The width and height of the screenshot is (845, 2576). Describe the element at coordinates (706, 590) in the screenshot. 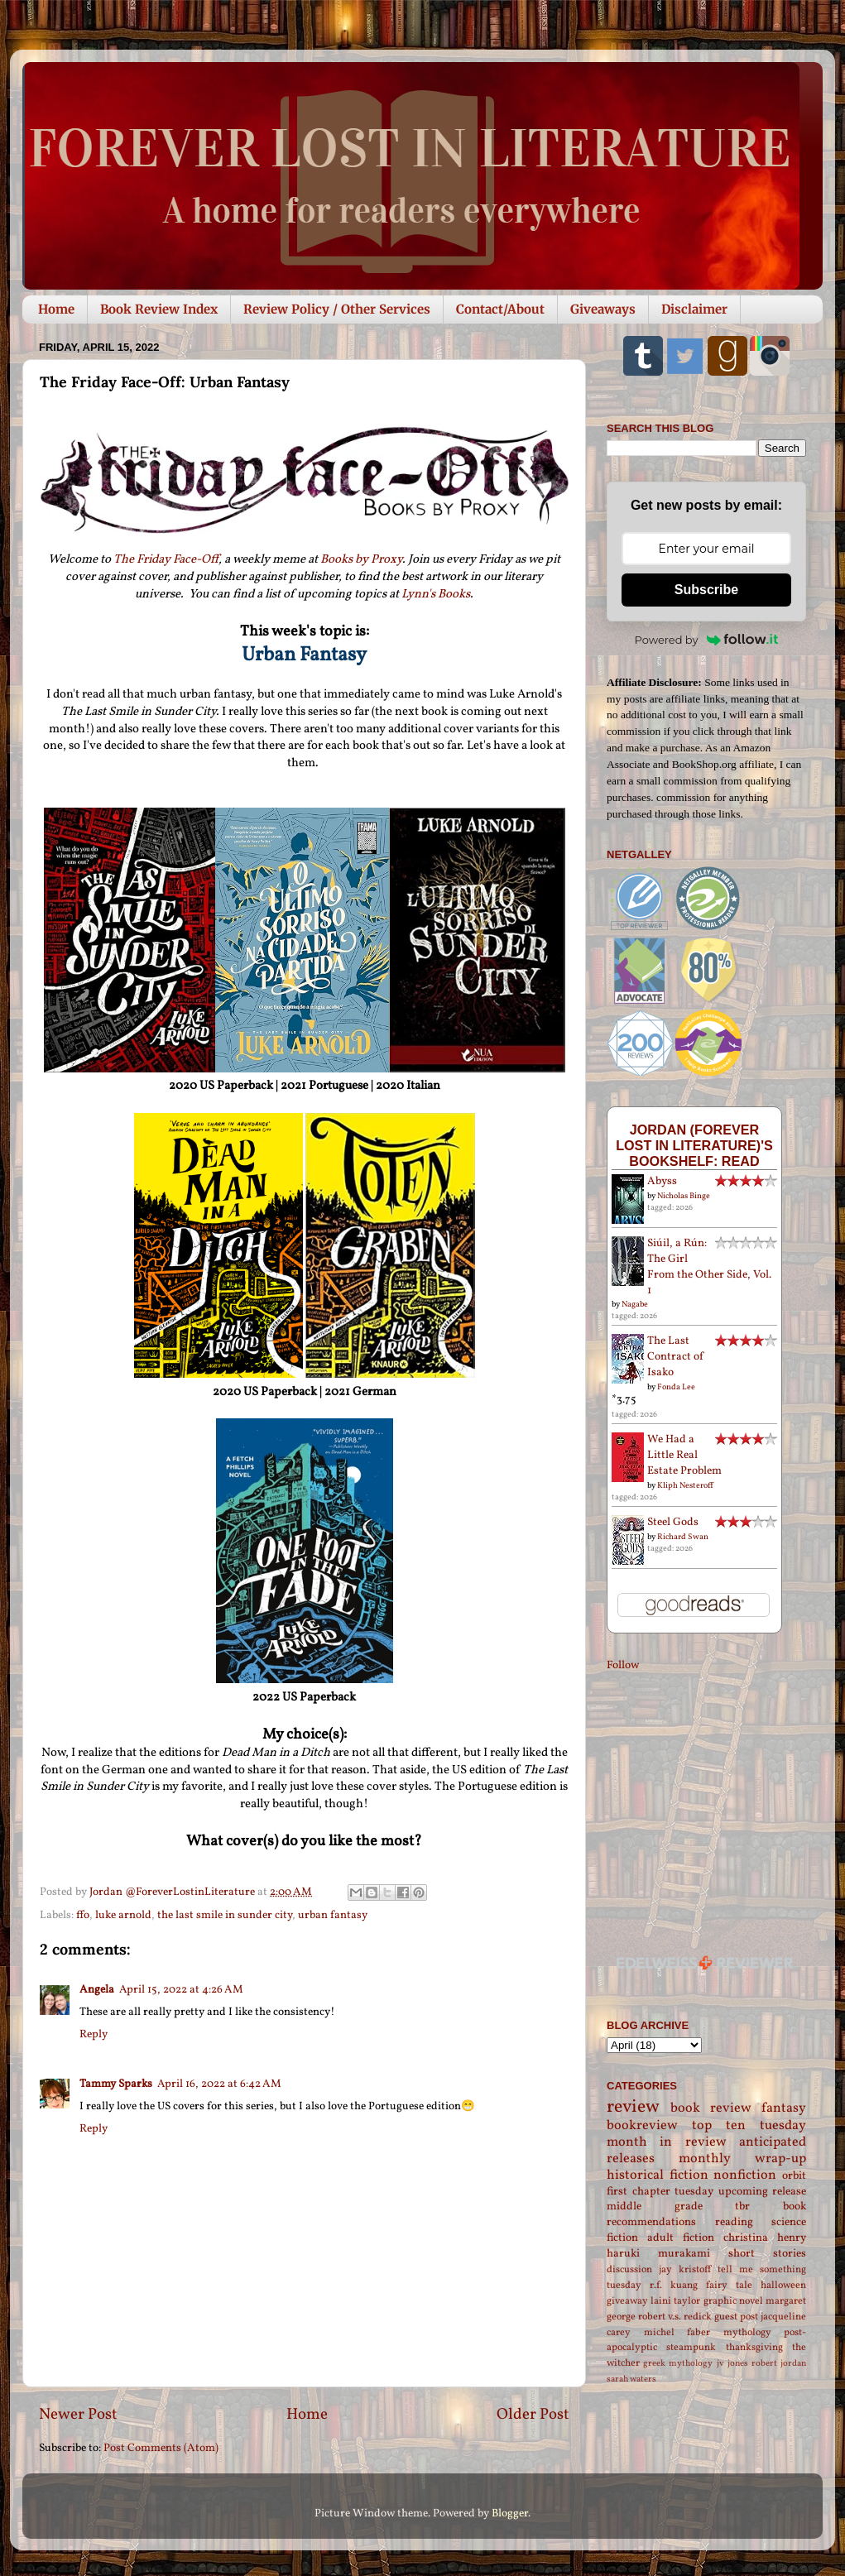

I see `Subscribe` at that location.